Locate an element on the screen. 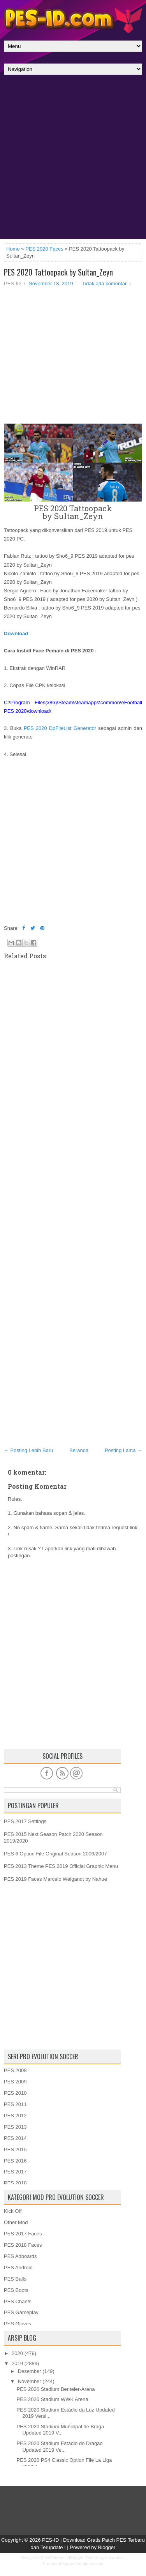  PES 2020 Stadium Benteler-Arena is located at coordinates (55, 2389).